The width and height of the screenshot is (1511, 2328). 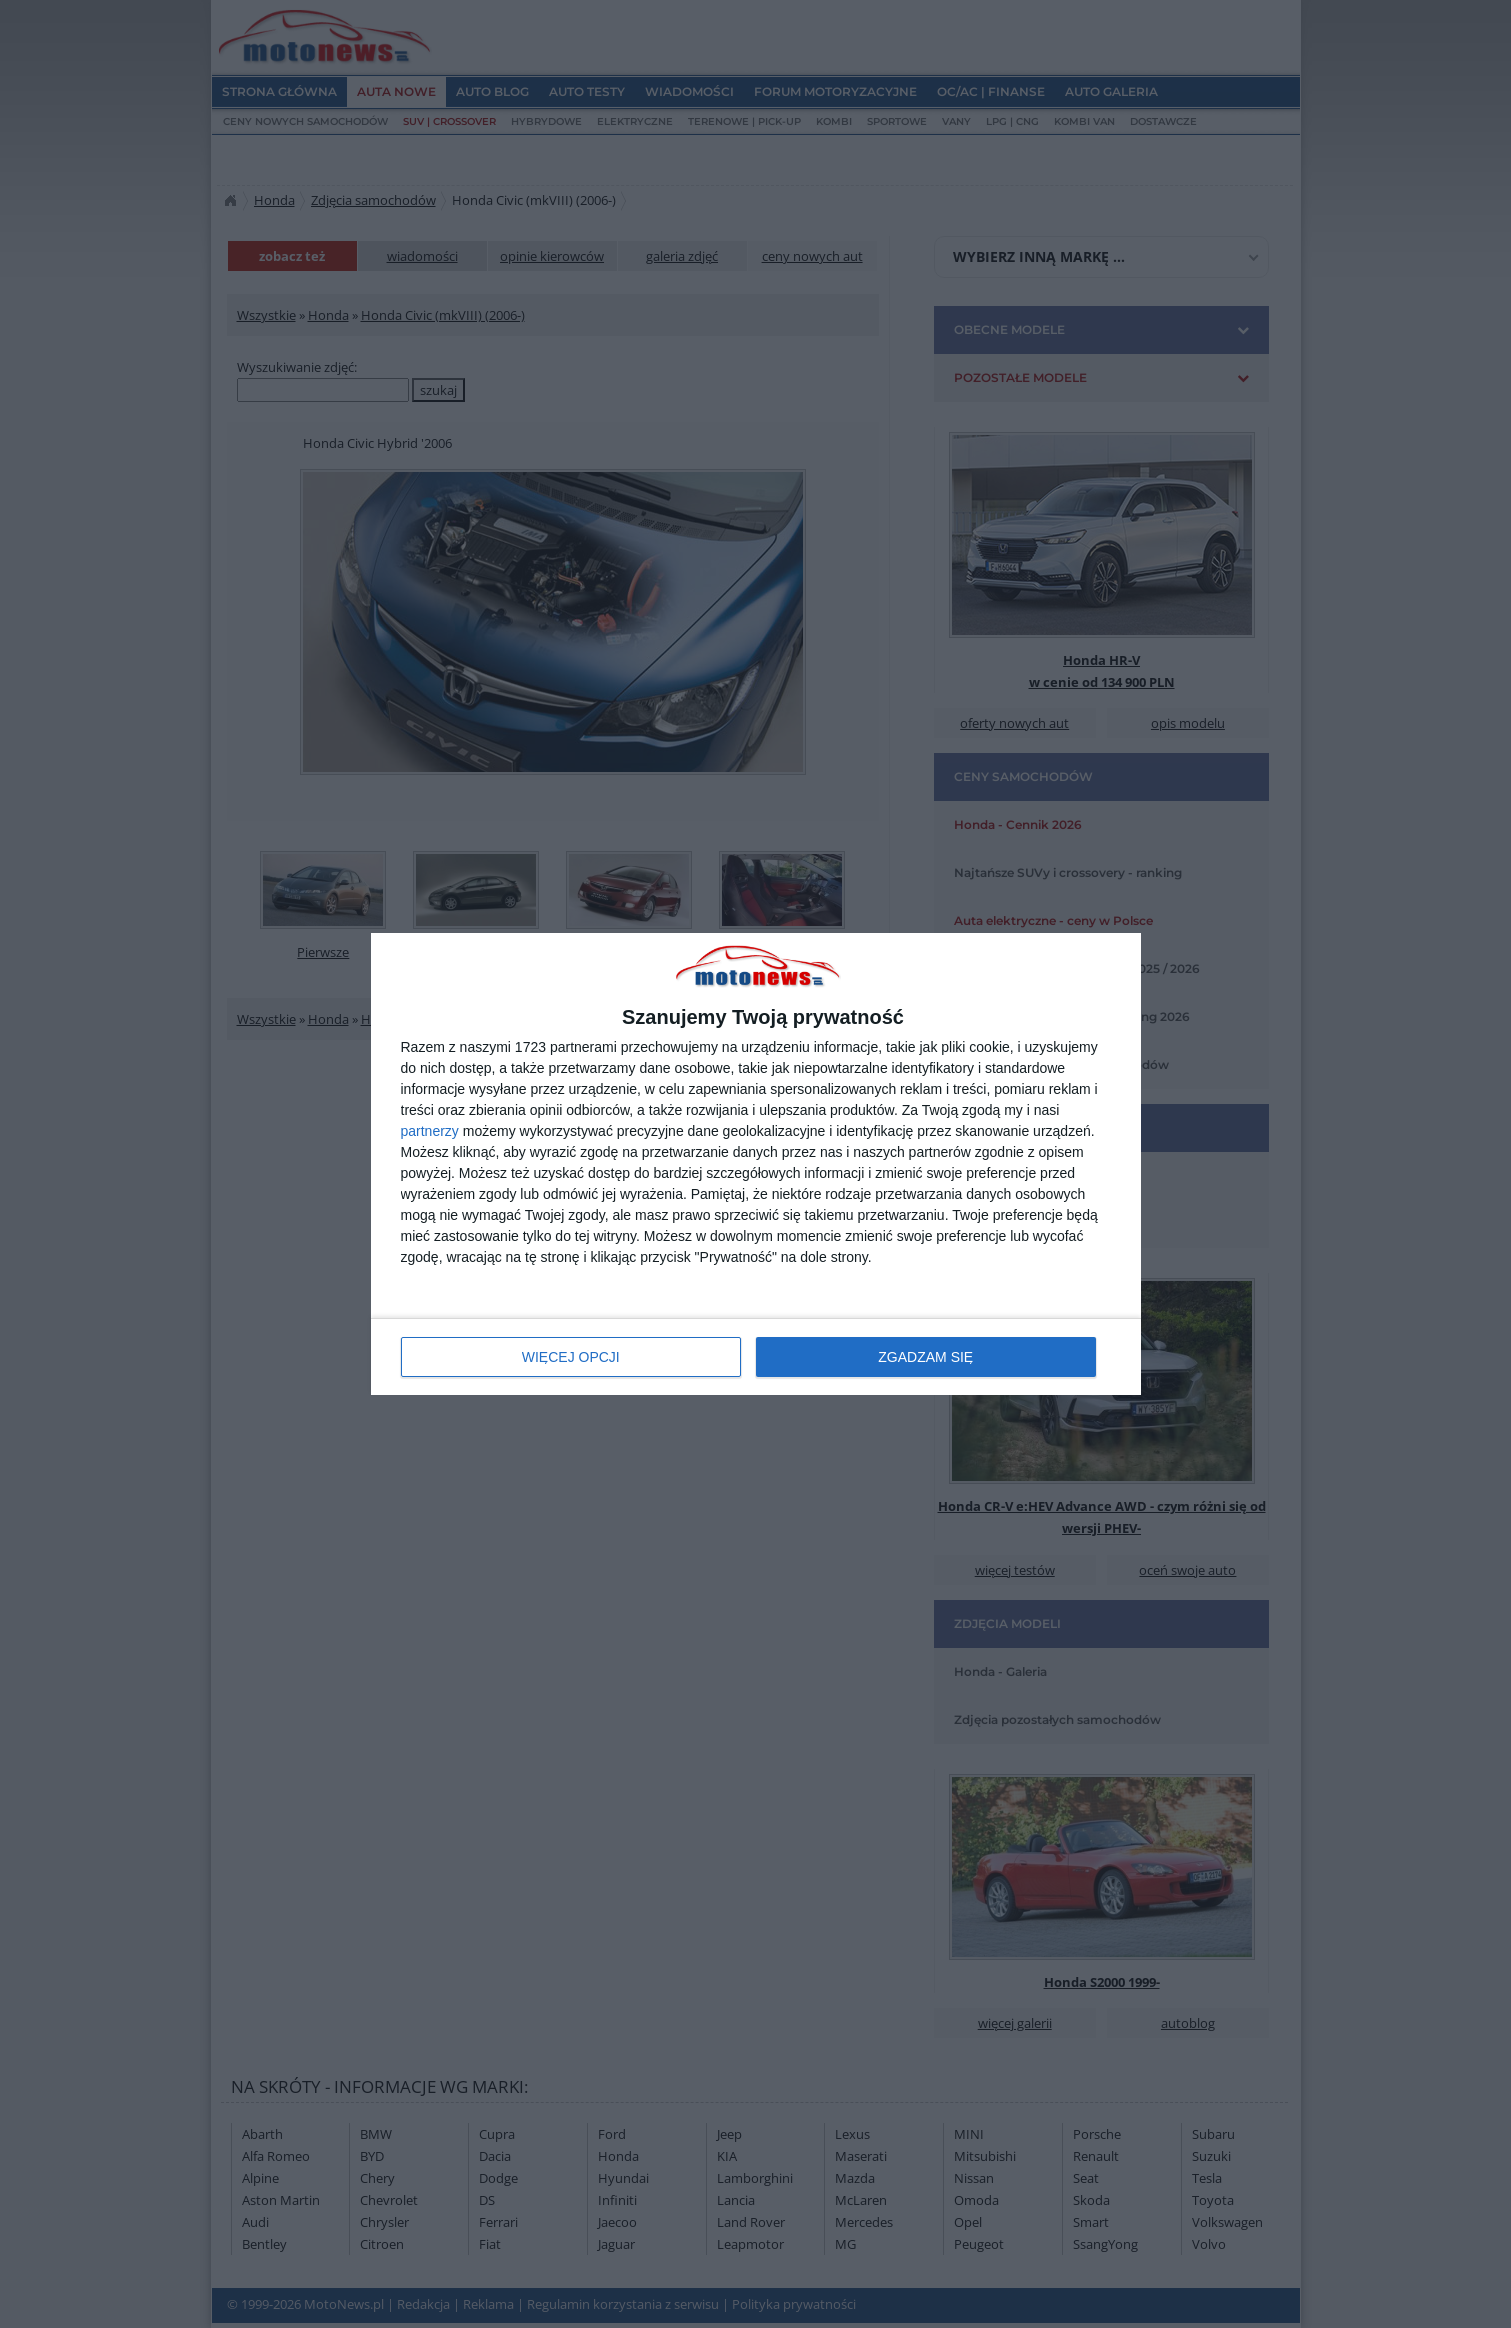 What do you see at coordinates (430, 1131) in the screenshot?
I see `partnerzy` at bounding box center [430, 1131].